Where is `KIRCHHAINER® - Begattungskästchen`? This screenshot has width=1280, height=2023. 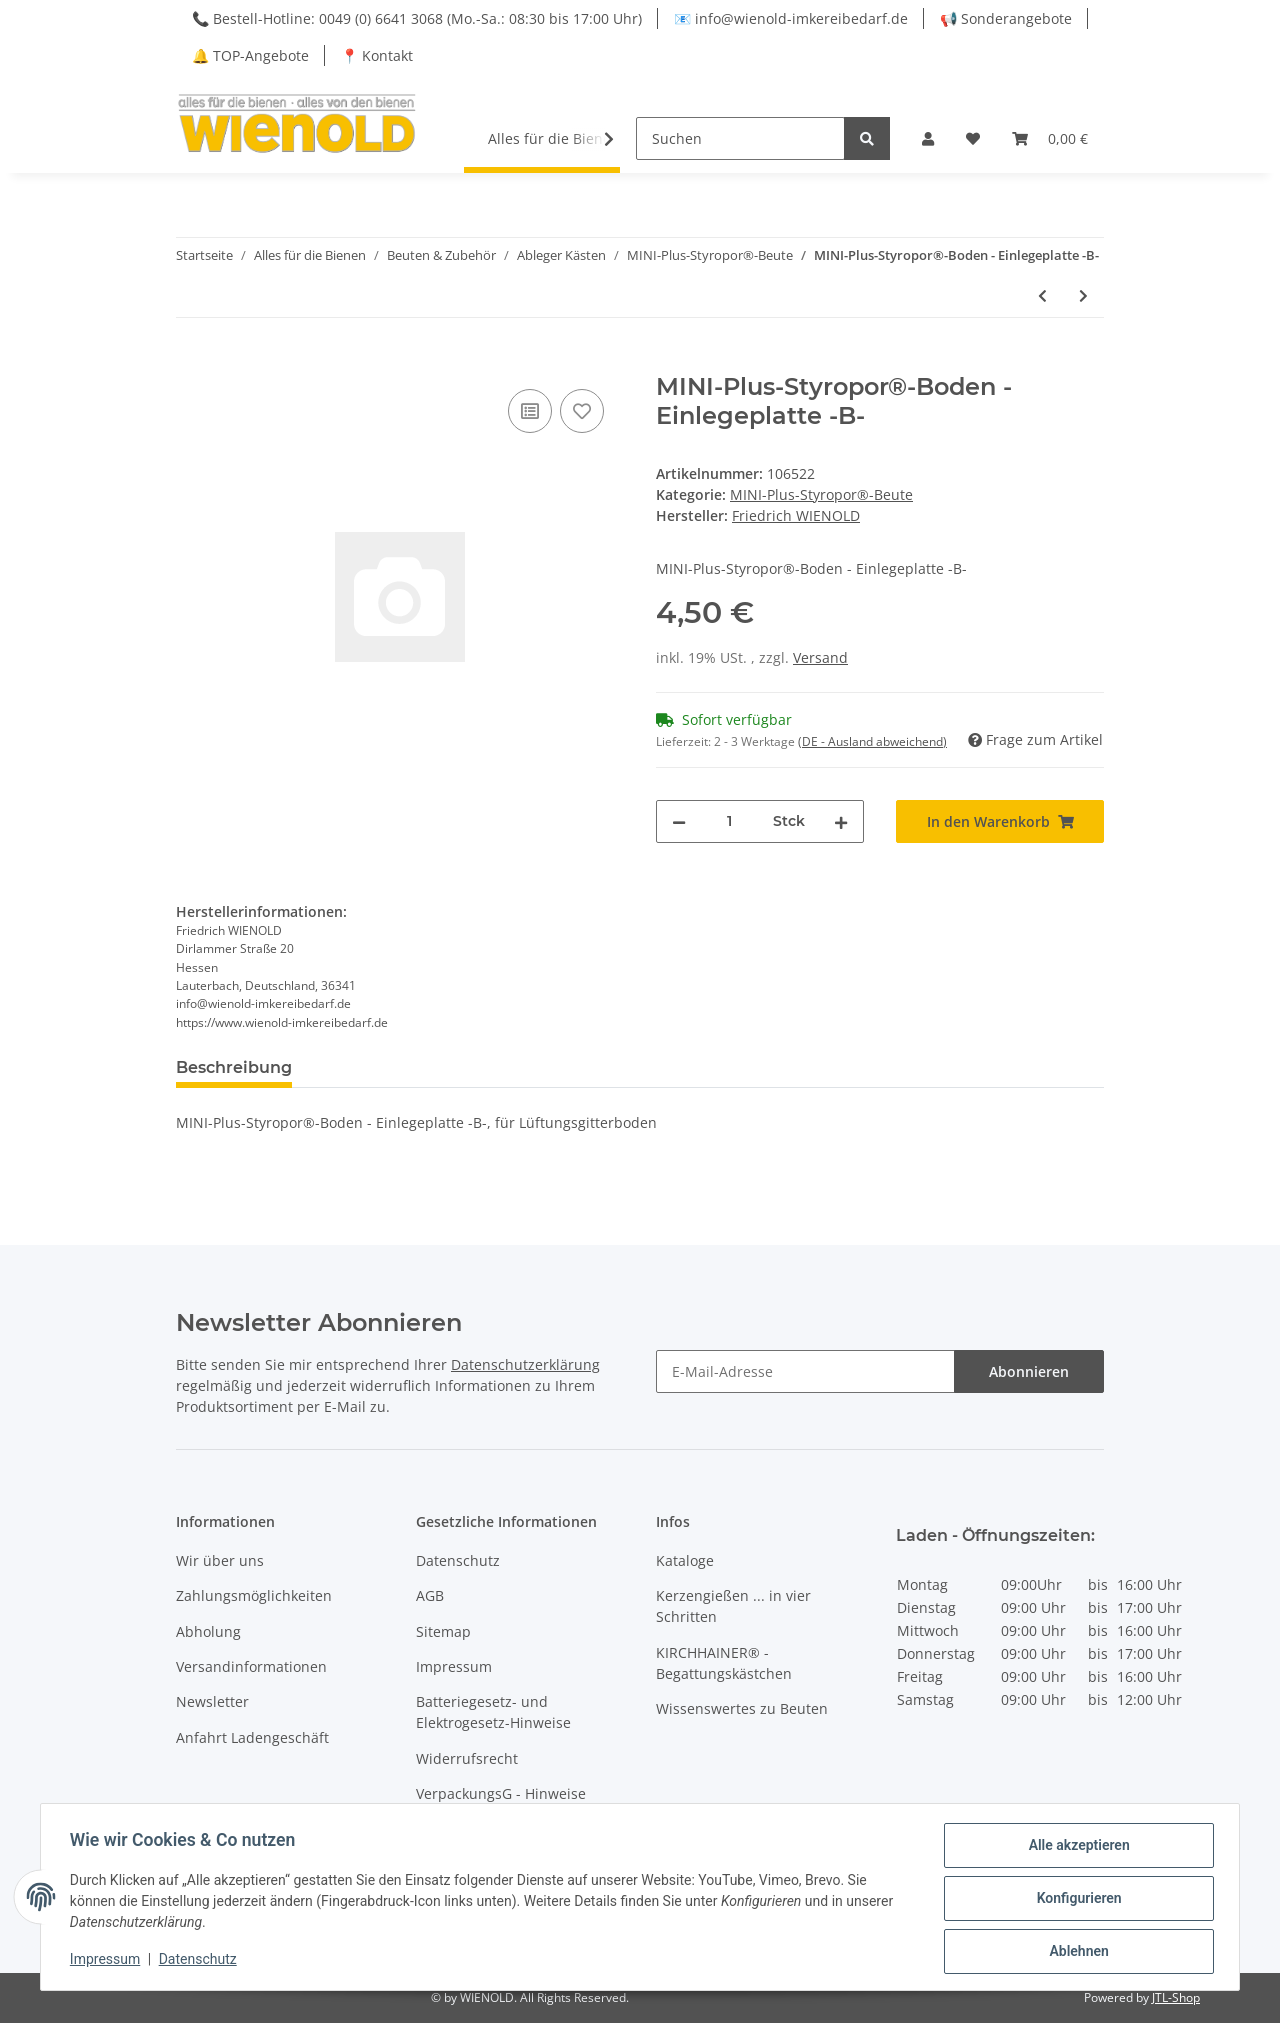 KIRCHHAINER® - Begattungskästchen is located at coordinates (724, 1663).